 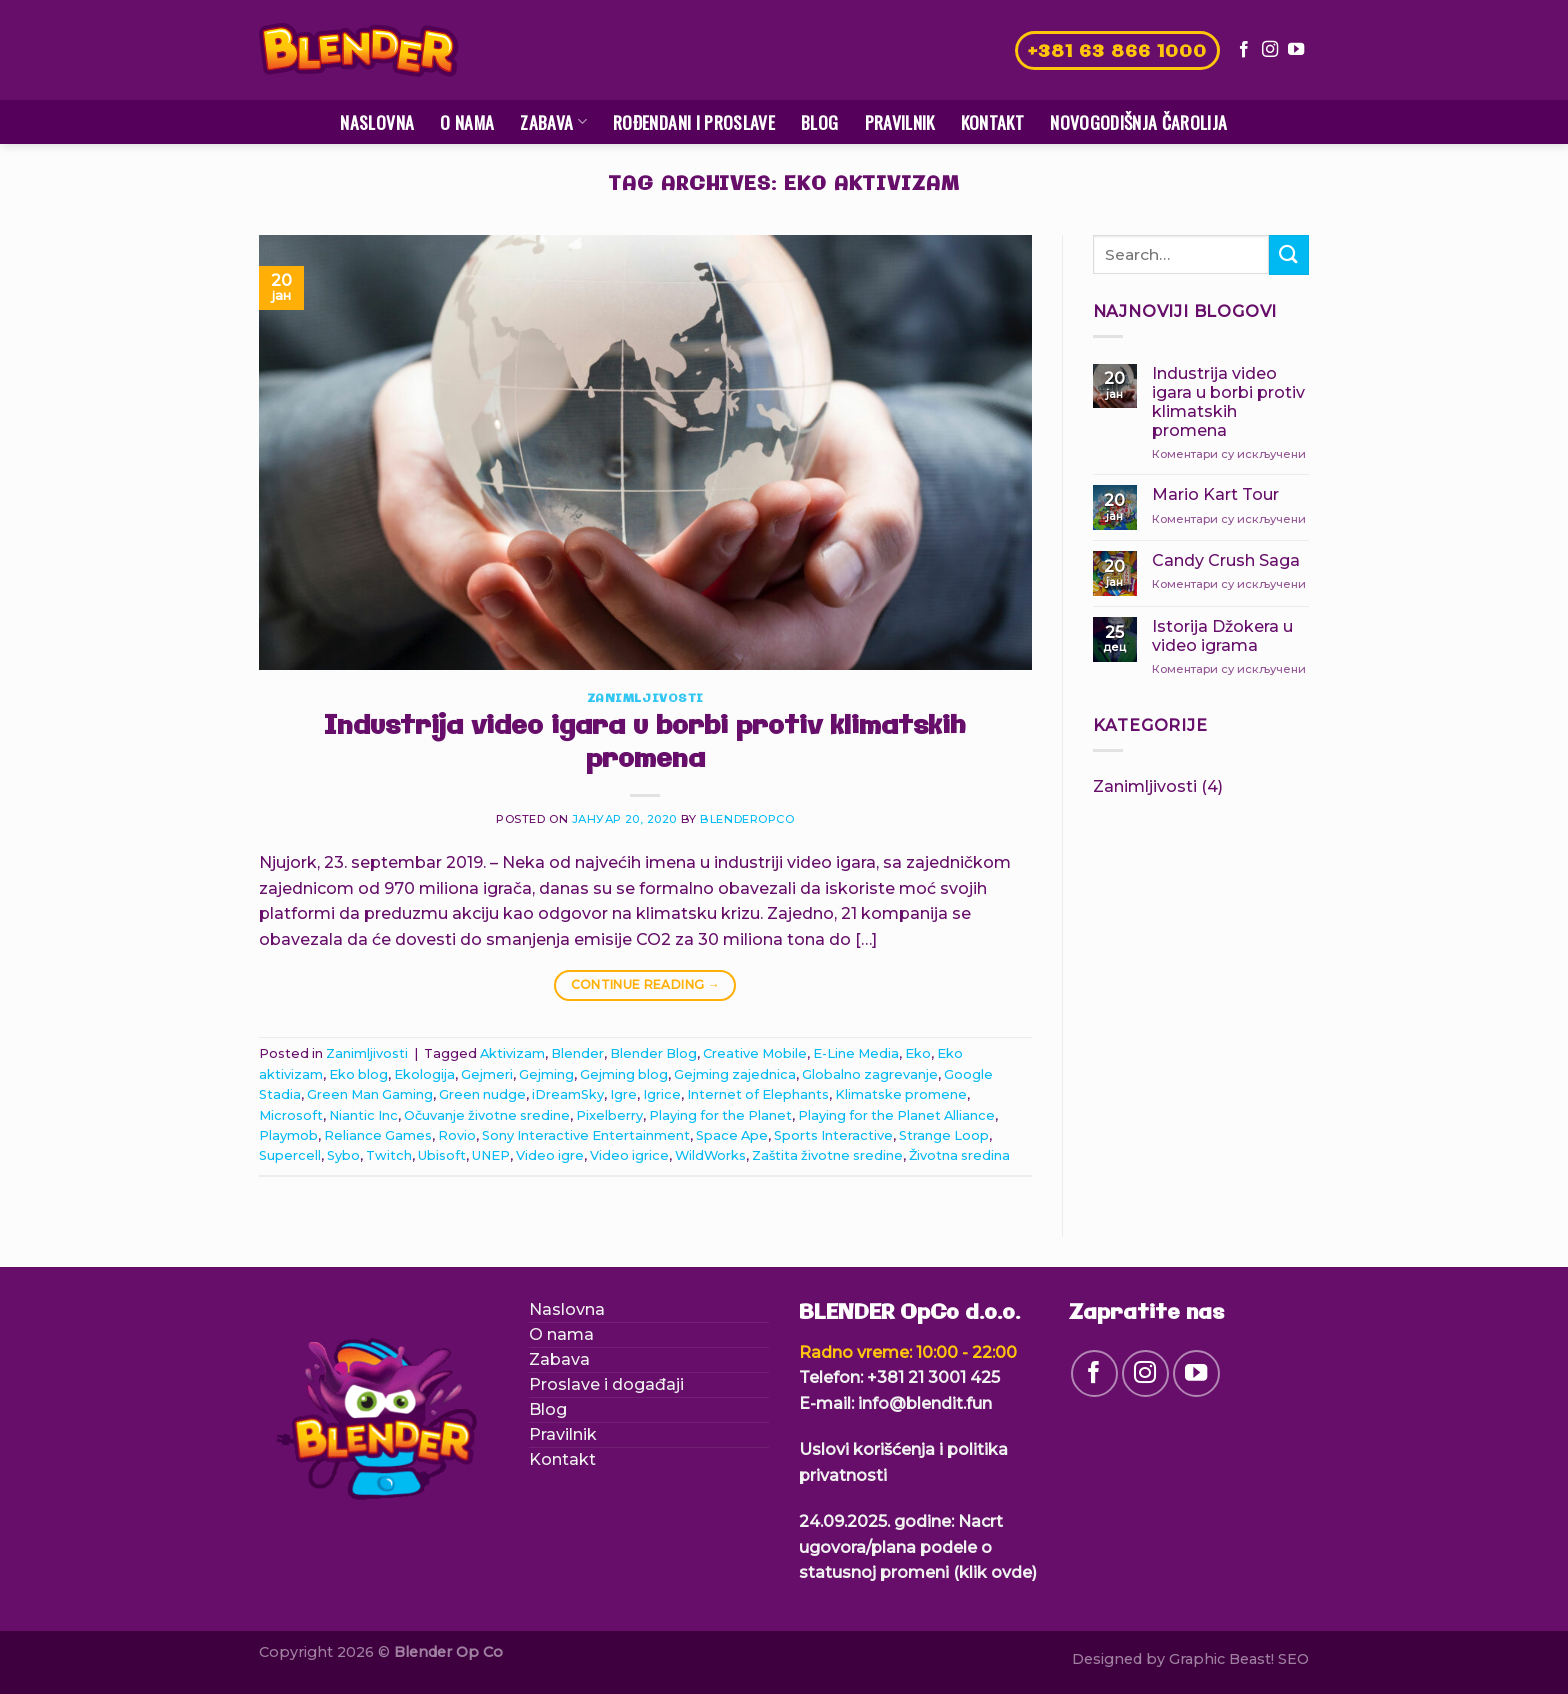 What do you see at coordinates (370, 1094) in the screenshot?
I see `Green Man Gaming` at bounding box center [370, 1094].